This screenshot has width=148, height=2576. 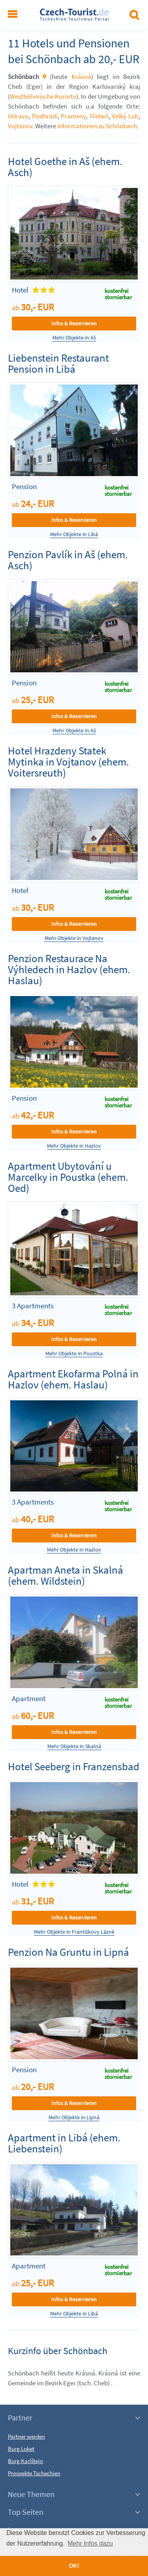 What do you see at coordinates (20, 126) in the screenshot?
I see `Vojtanov` at bounding box center [20, 126].